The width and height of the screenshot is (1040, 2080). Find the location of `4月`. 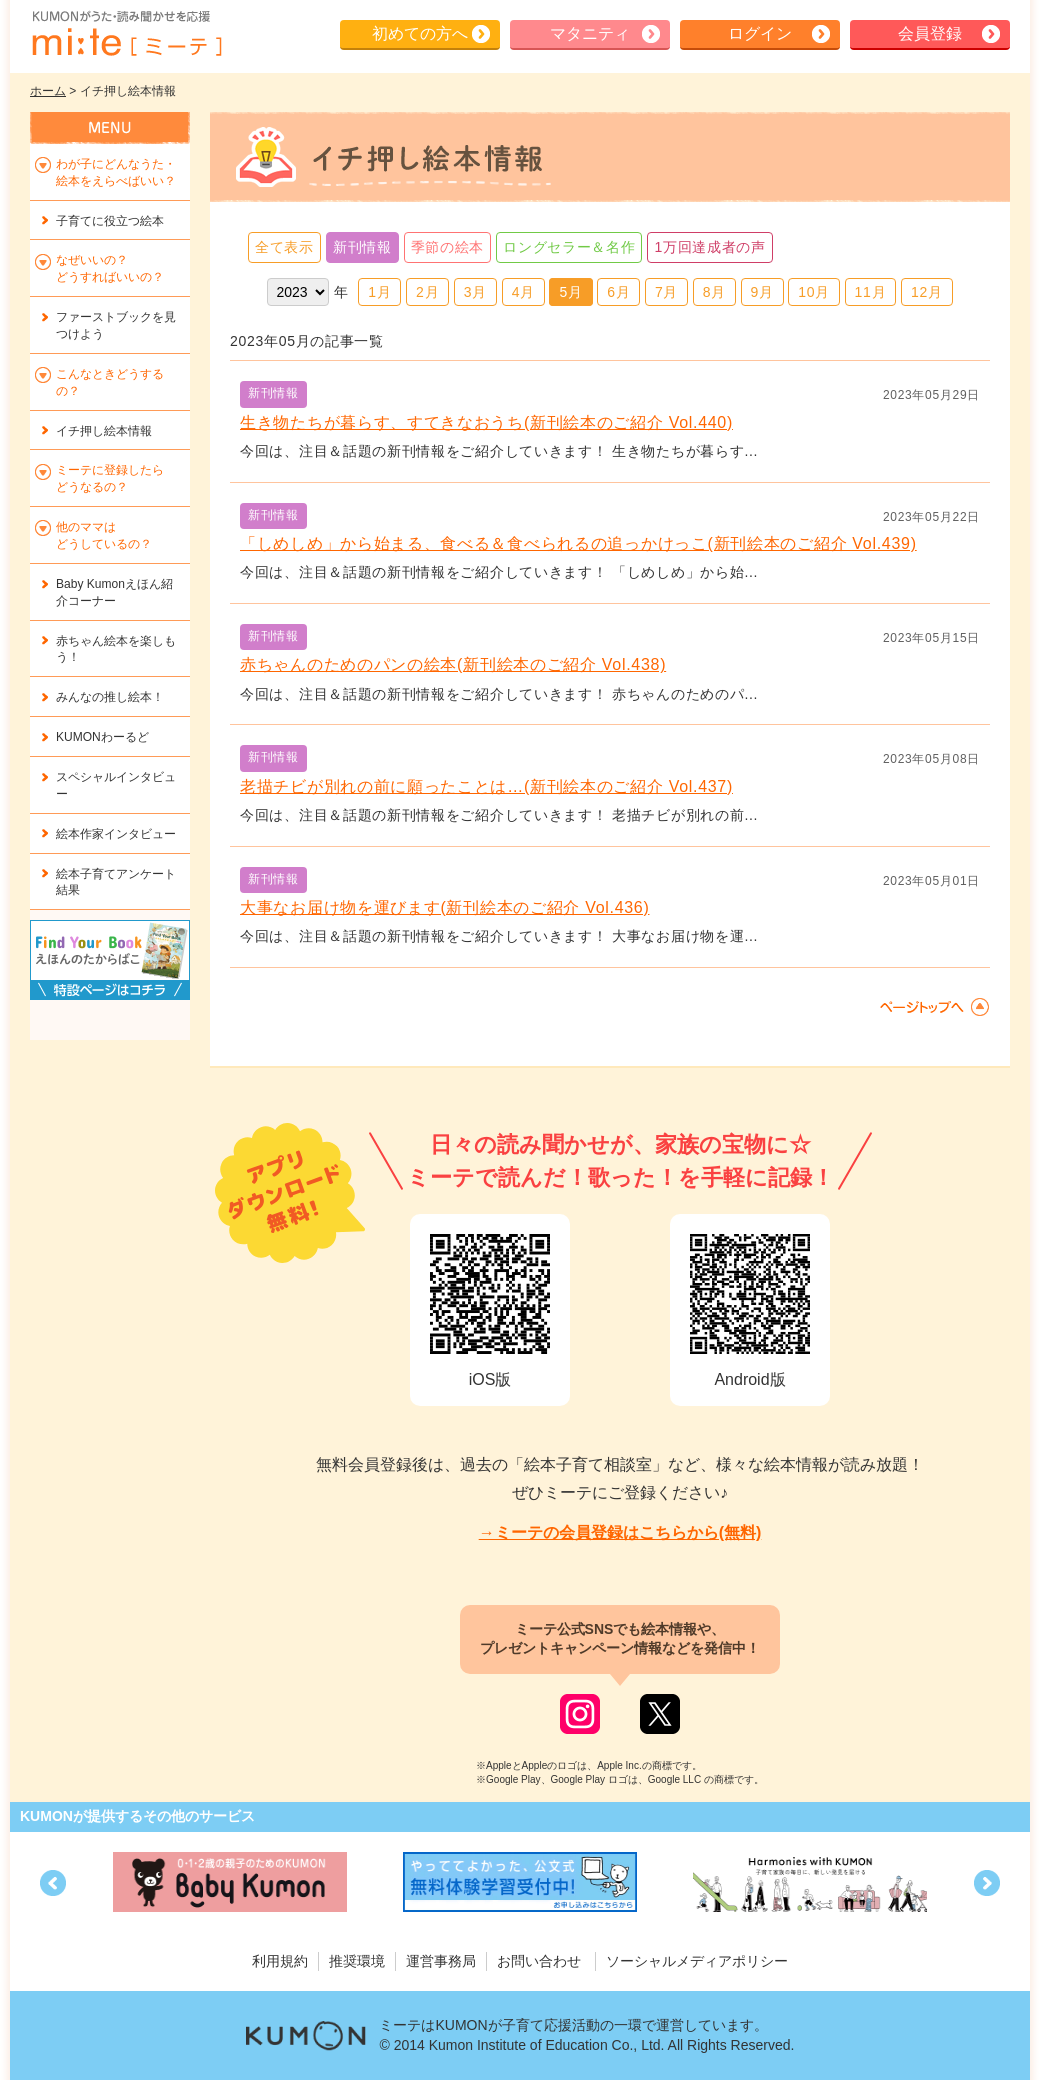

4月 is located at coordinates (523, 292).